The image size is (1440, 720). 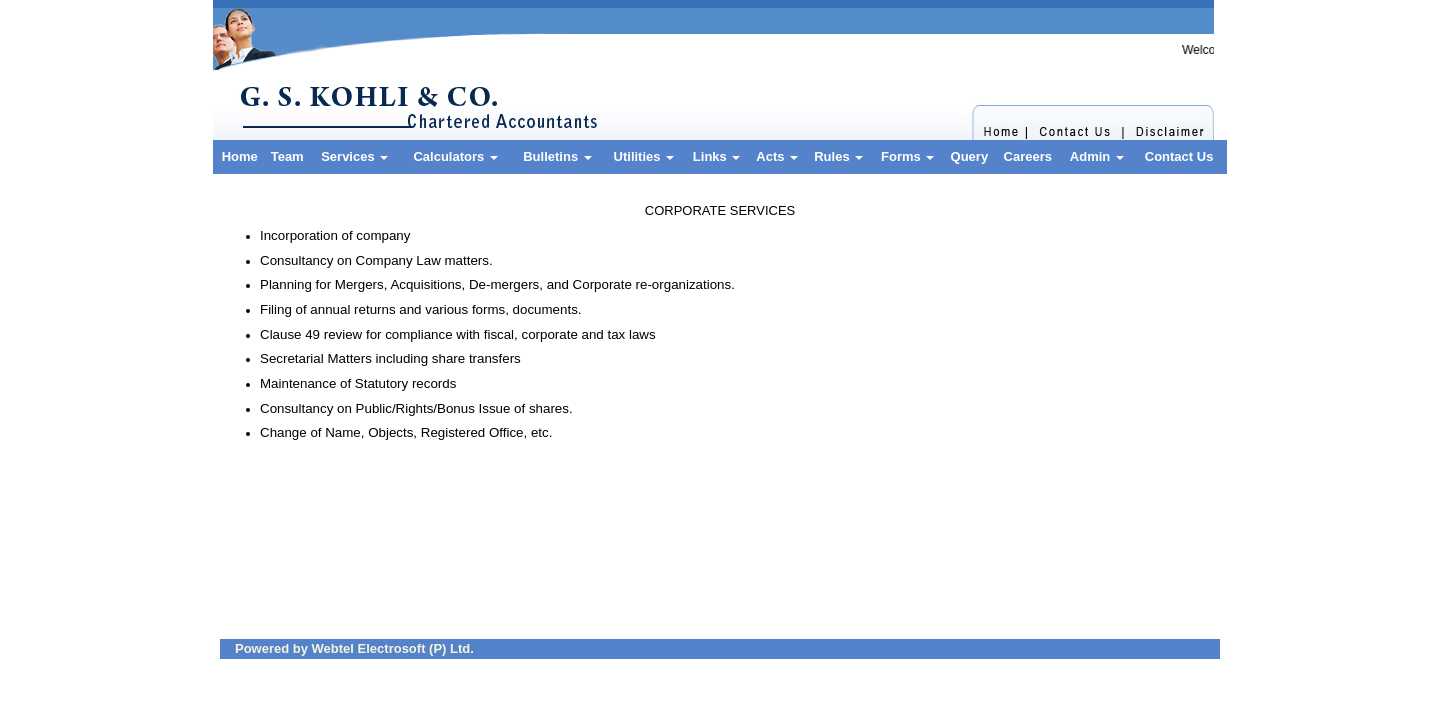 What do you see at coordinates (777, 156) in the screenshot?
I see `Acts` at bounding box center [777, 156].